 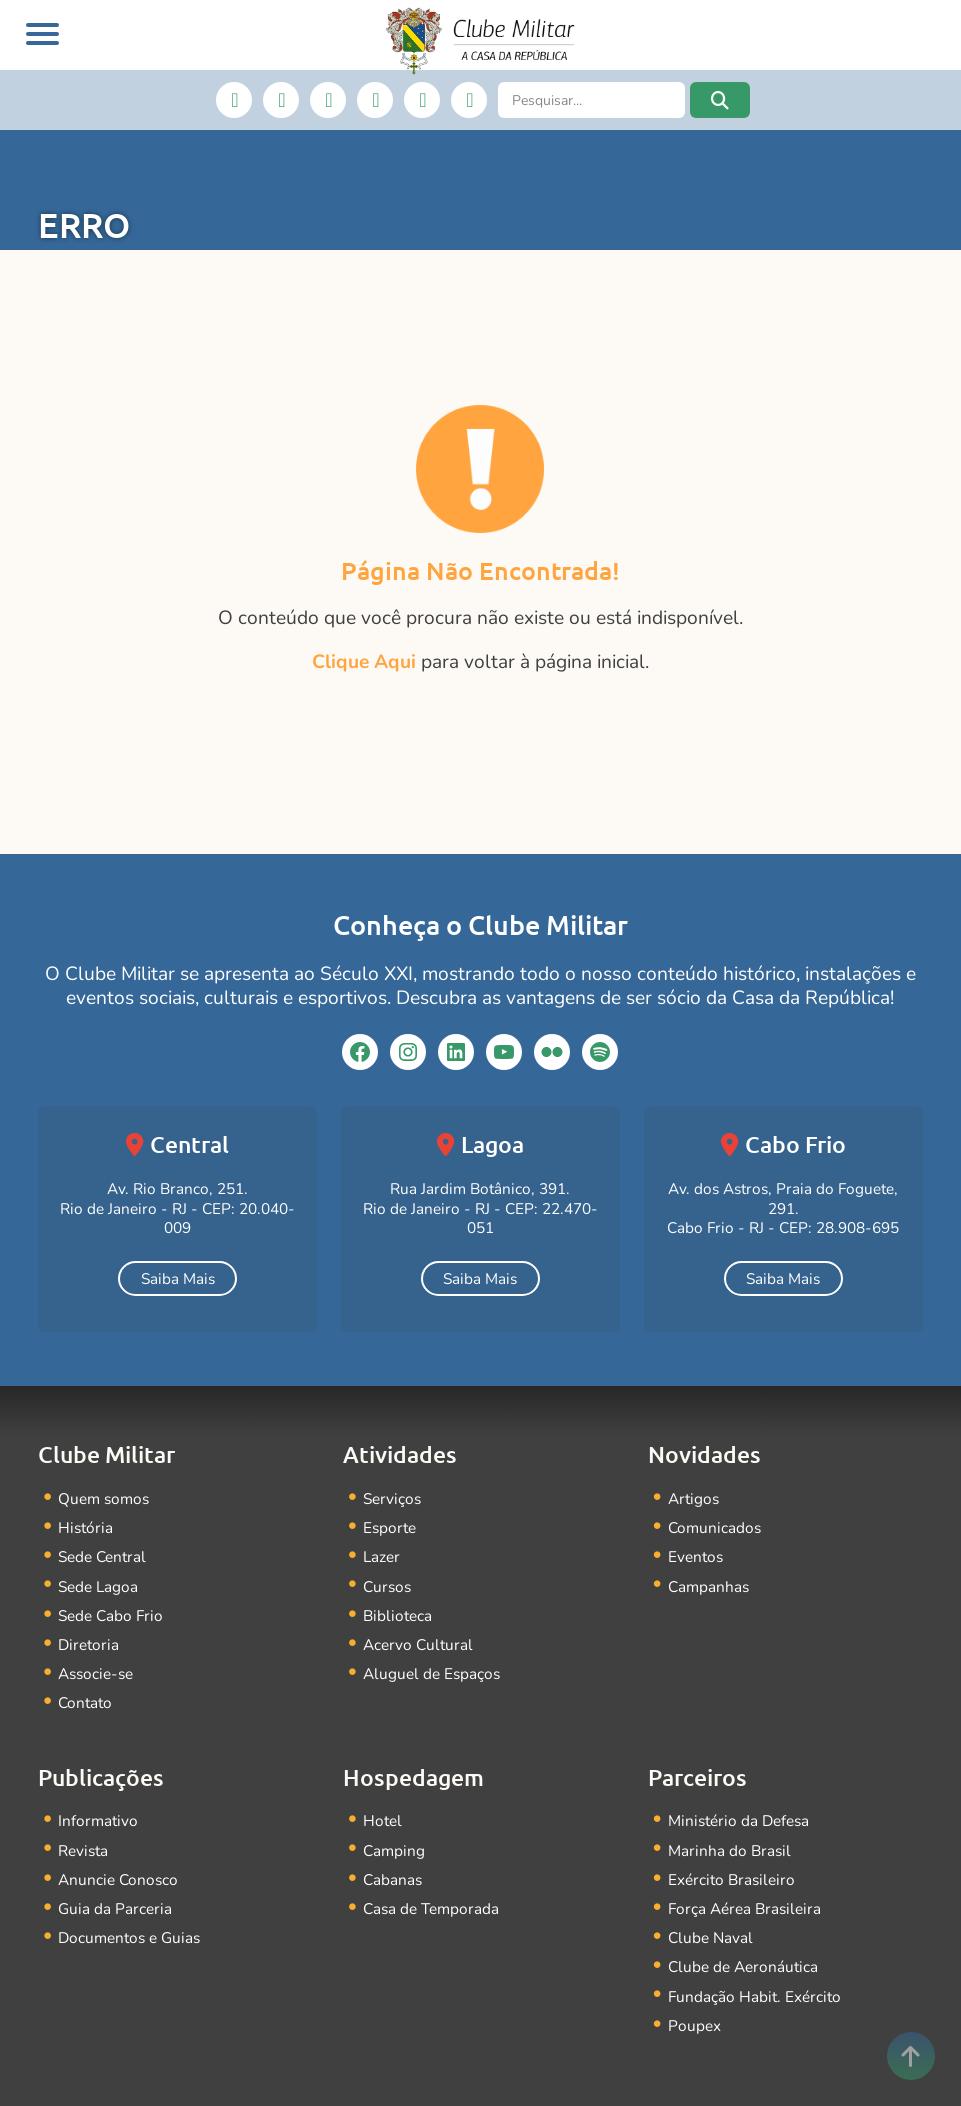 What do you see at coordinates (85, 1702) in the screenshot?
I see `Contato` at bounding box center [85, 1702].